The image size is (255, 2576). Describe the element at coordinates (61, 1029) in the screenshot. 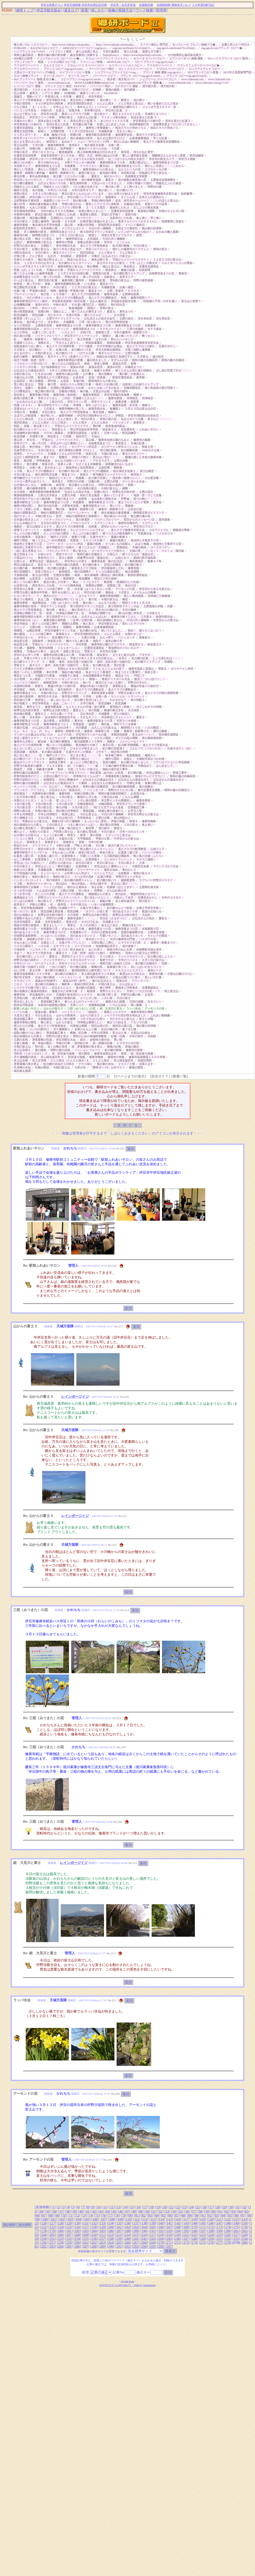

I see `月ケ瀬梅祭り` at that location.